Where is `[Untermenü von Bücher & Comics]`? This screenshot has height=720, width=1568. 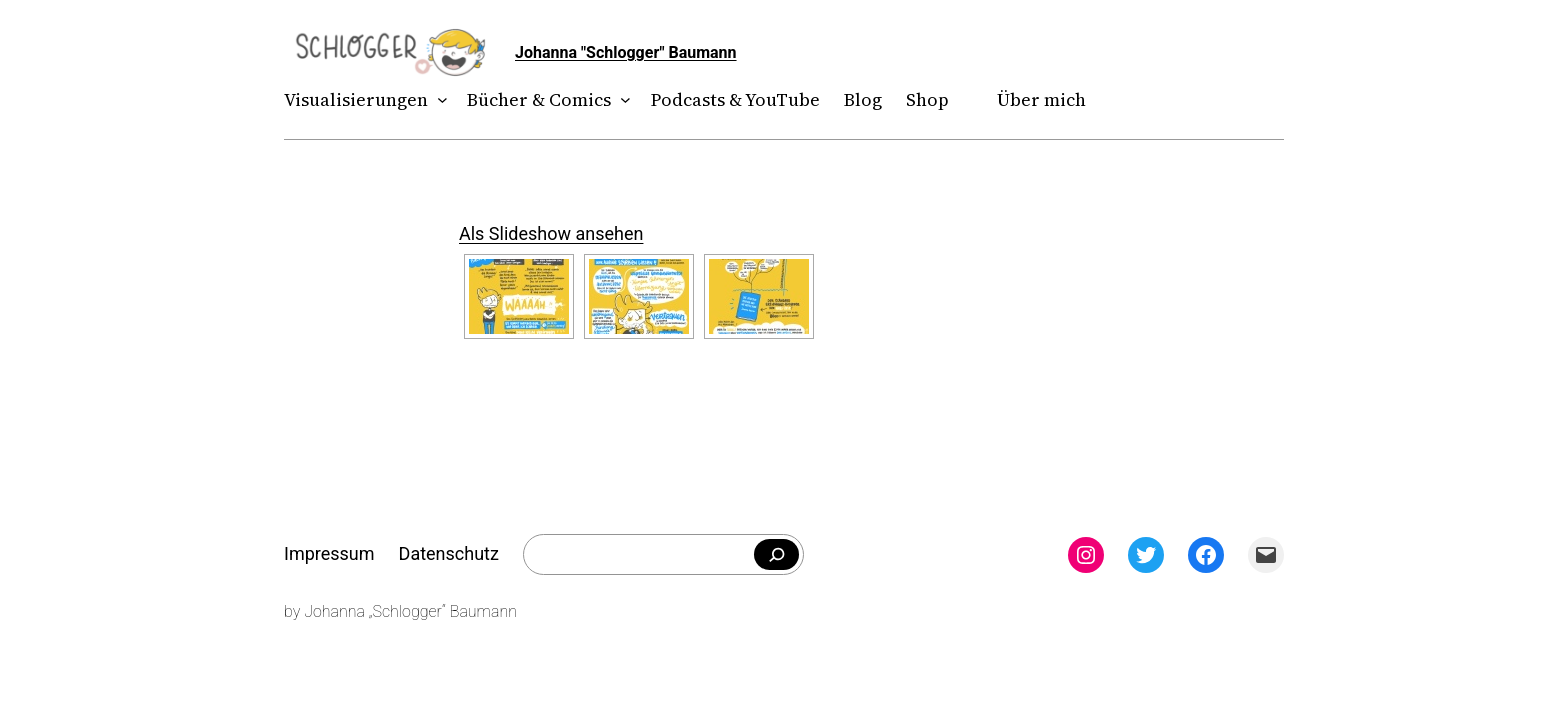
[Untermenü von Bücher & Comics] is located at coordinates (621, 100).